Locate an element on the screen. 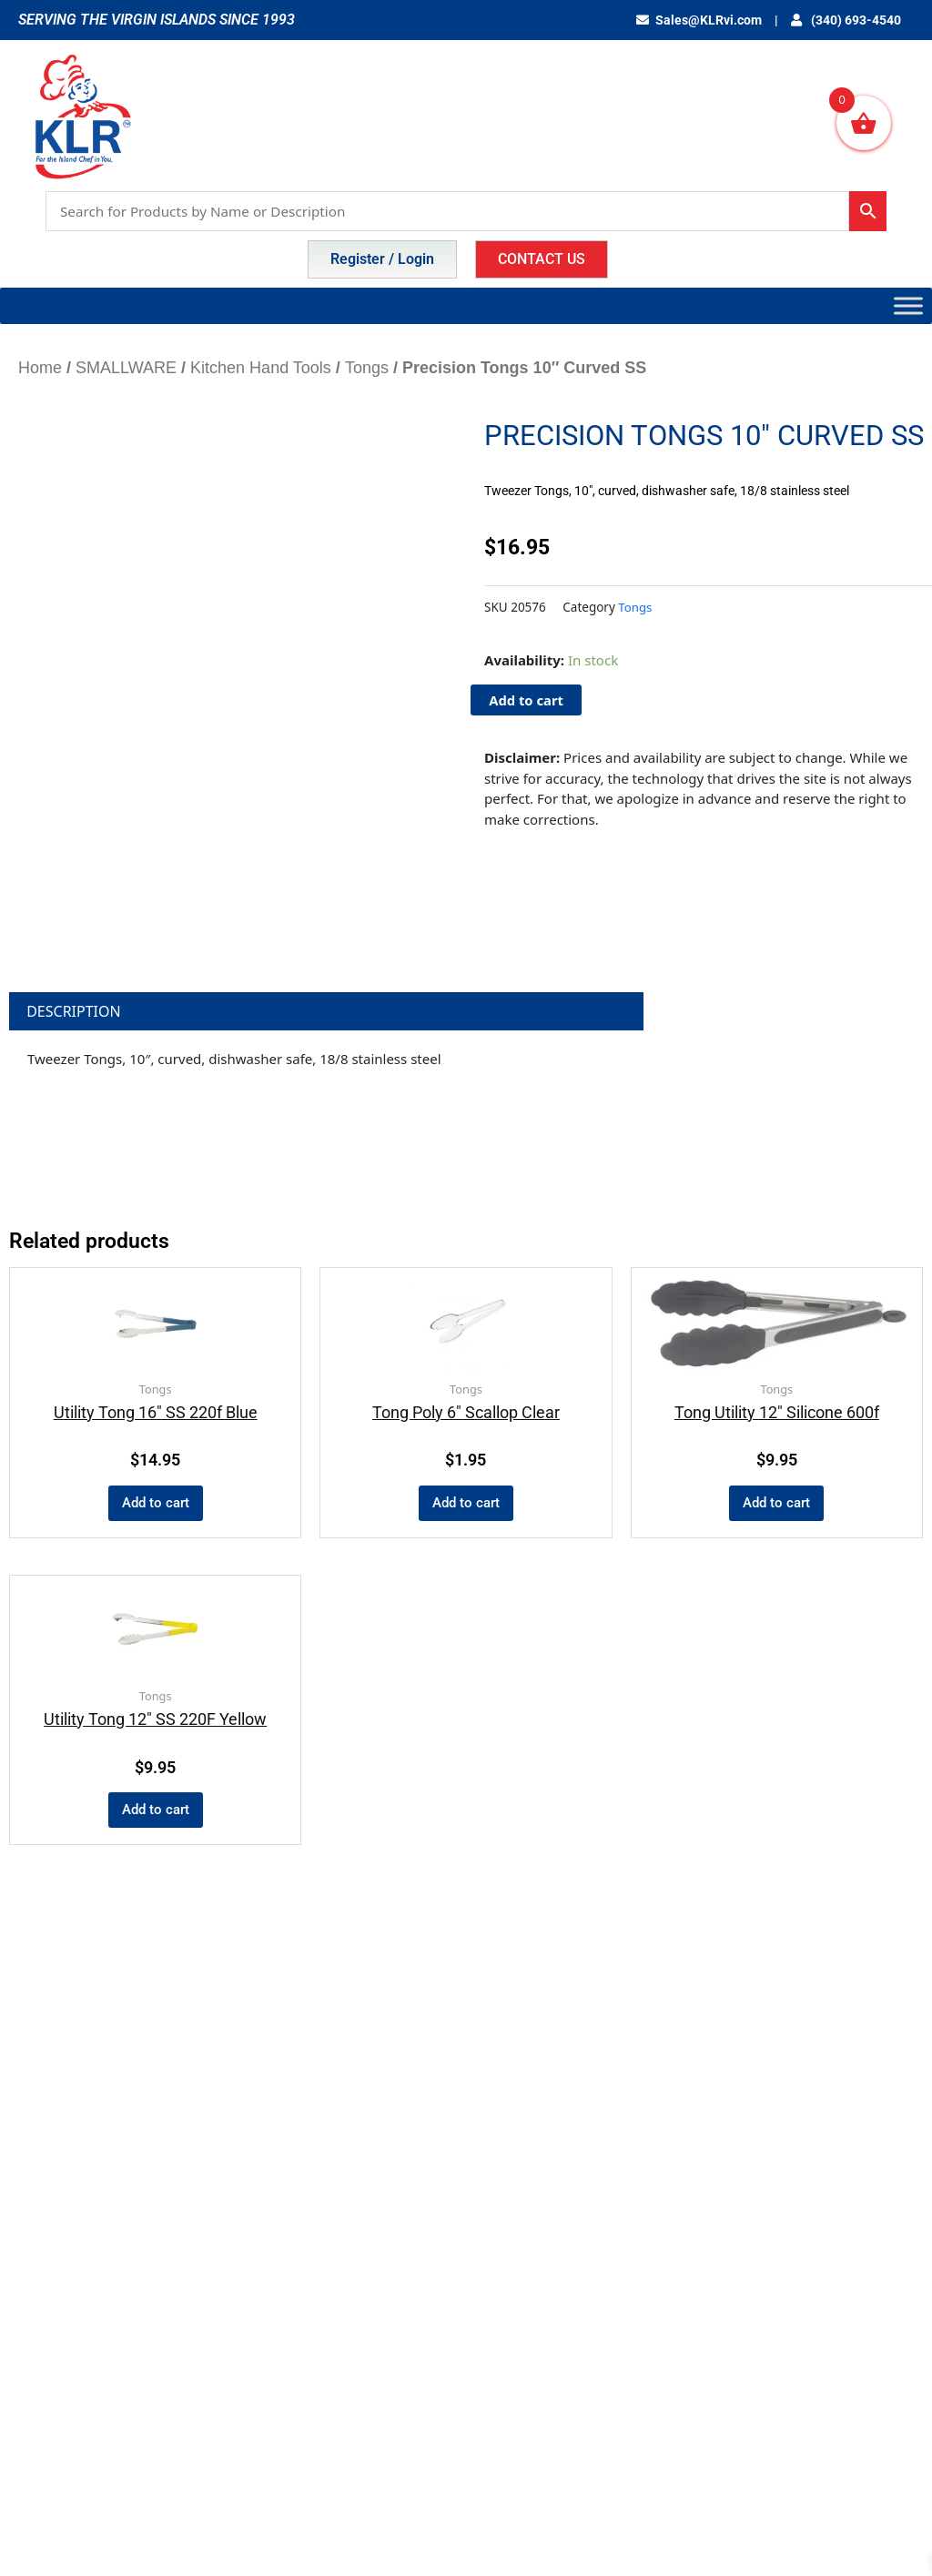  Description [tab] is located at coordinates (73, 1011).